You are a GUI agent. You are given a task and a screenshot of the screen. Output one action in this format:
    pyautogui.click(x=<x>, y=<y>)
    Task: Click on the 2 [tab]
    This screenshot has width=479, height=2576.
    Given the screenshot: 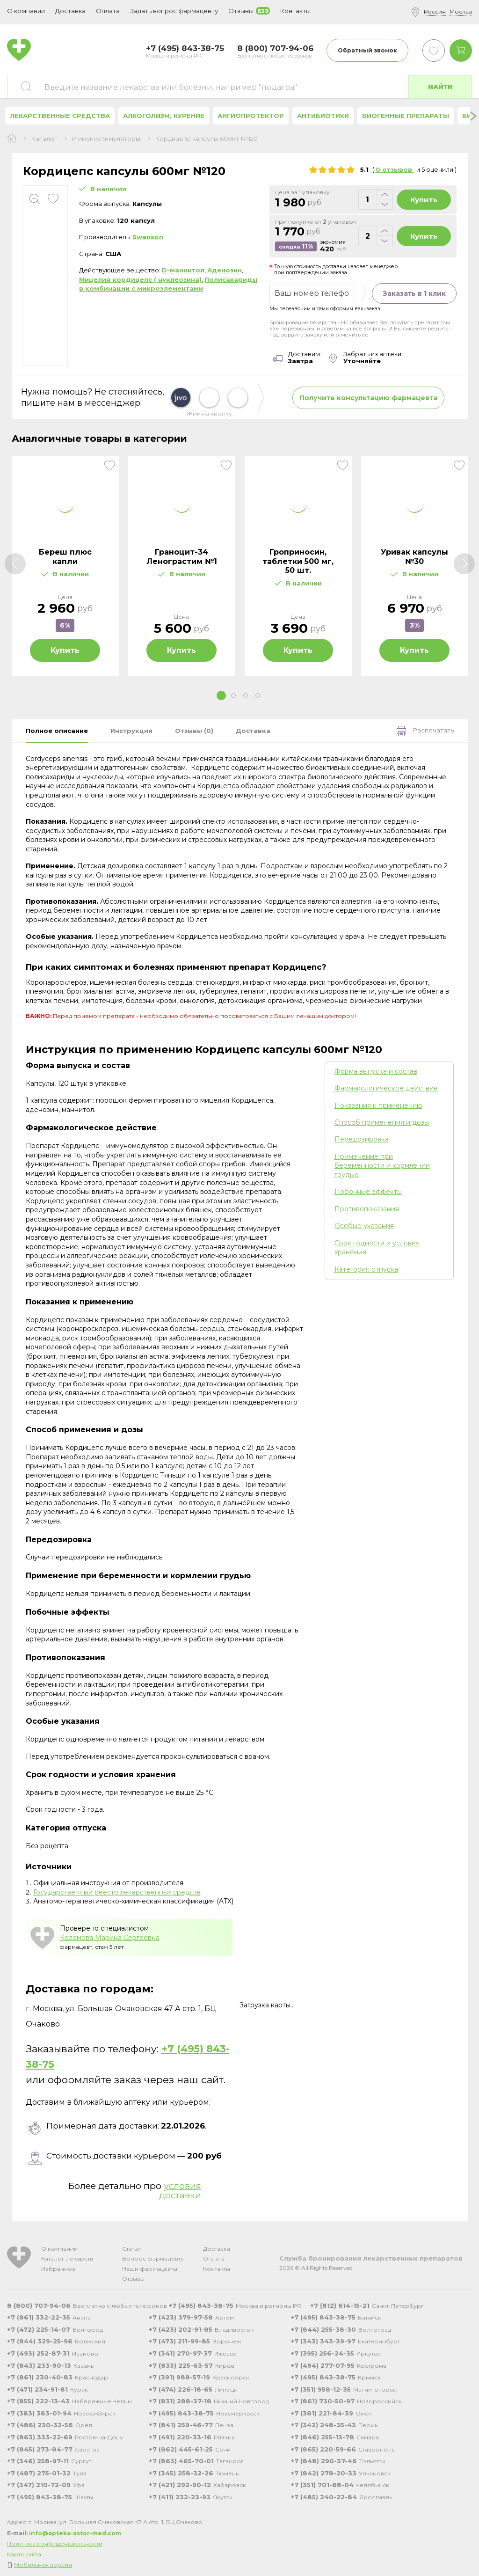 What is the action you would take?
    pyautogui.click(x=233, y=695)
    